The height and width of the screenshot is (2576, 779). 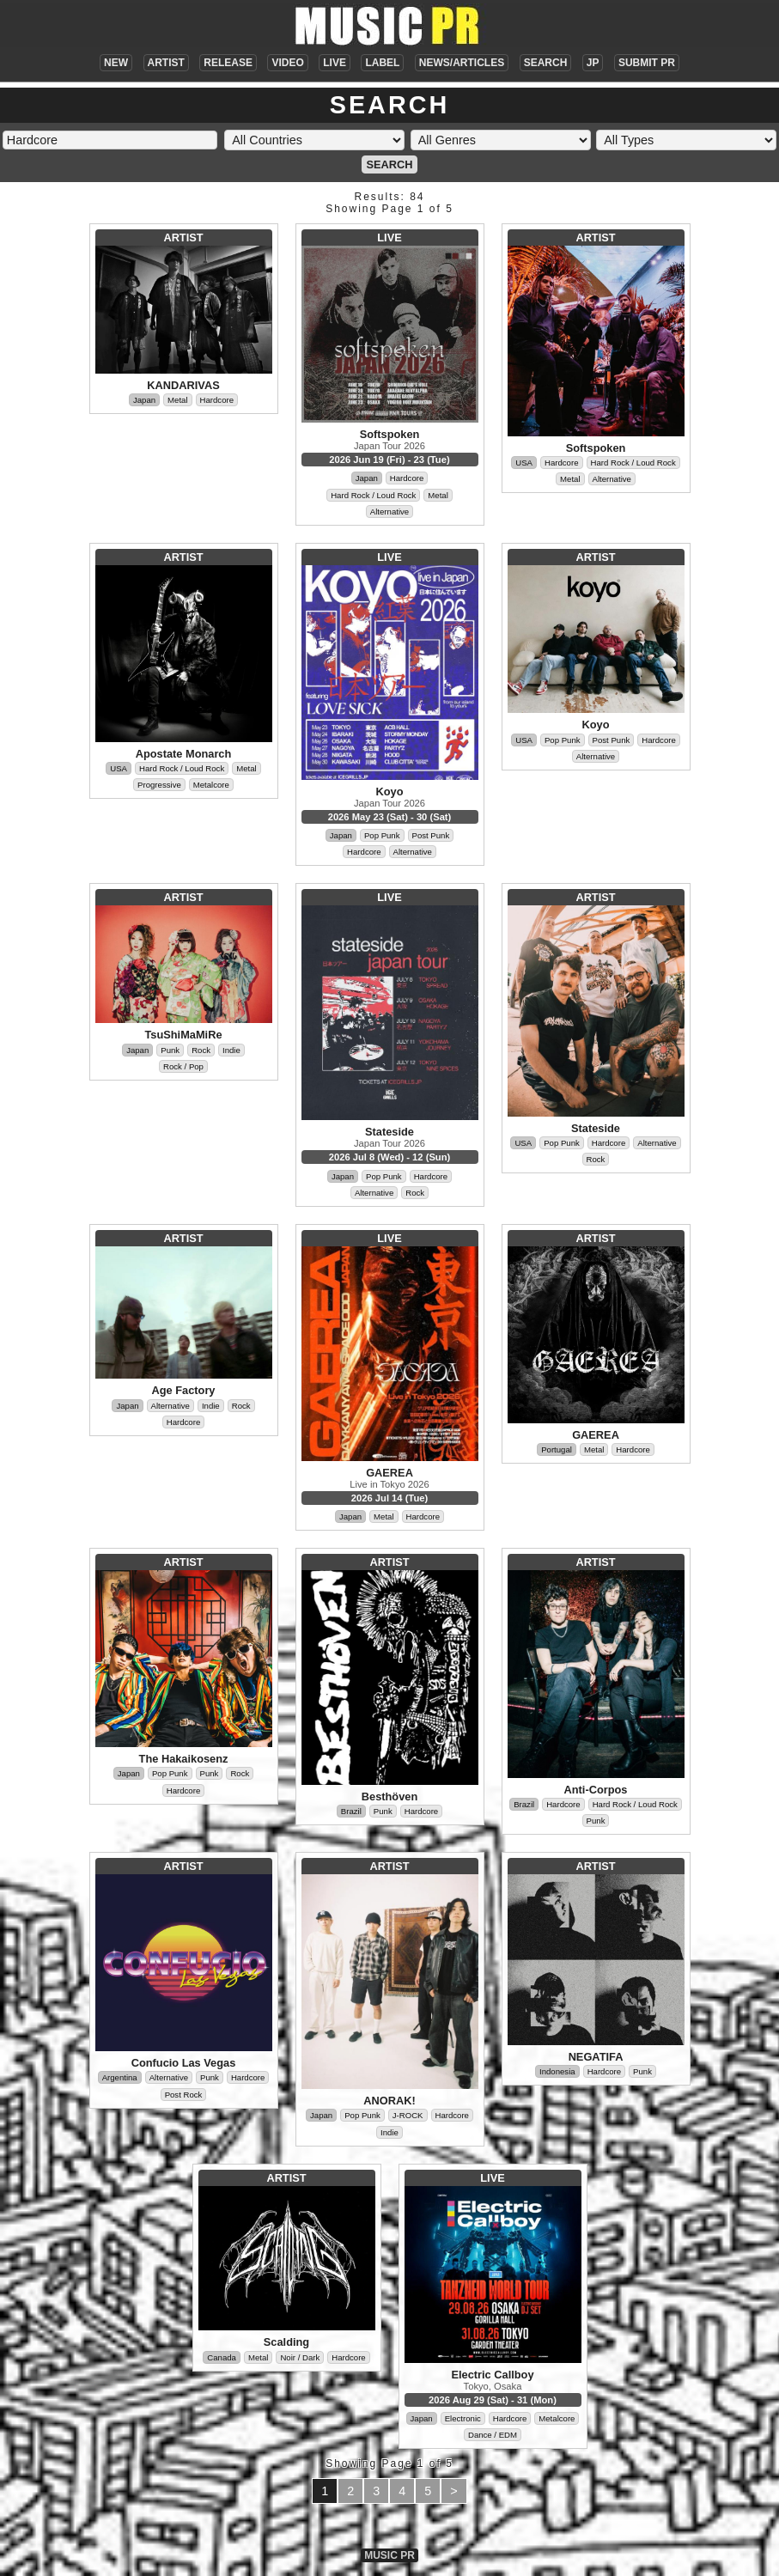 I want to click on J-ROCK, so click(x=408, y=2115).